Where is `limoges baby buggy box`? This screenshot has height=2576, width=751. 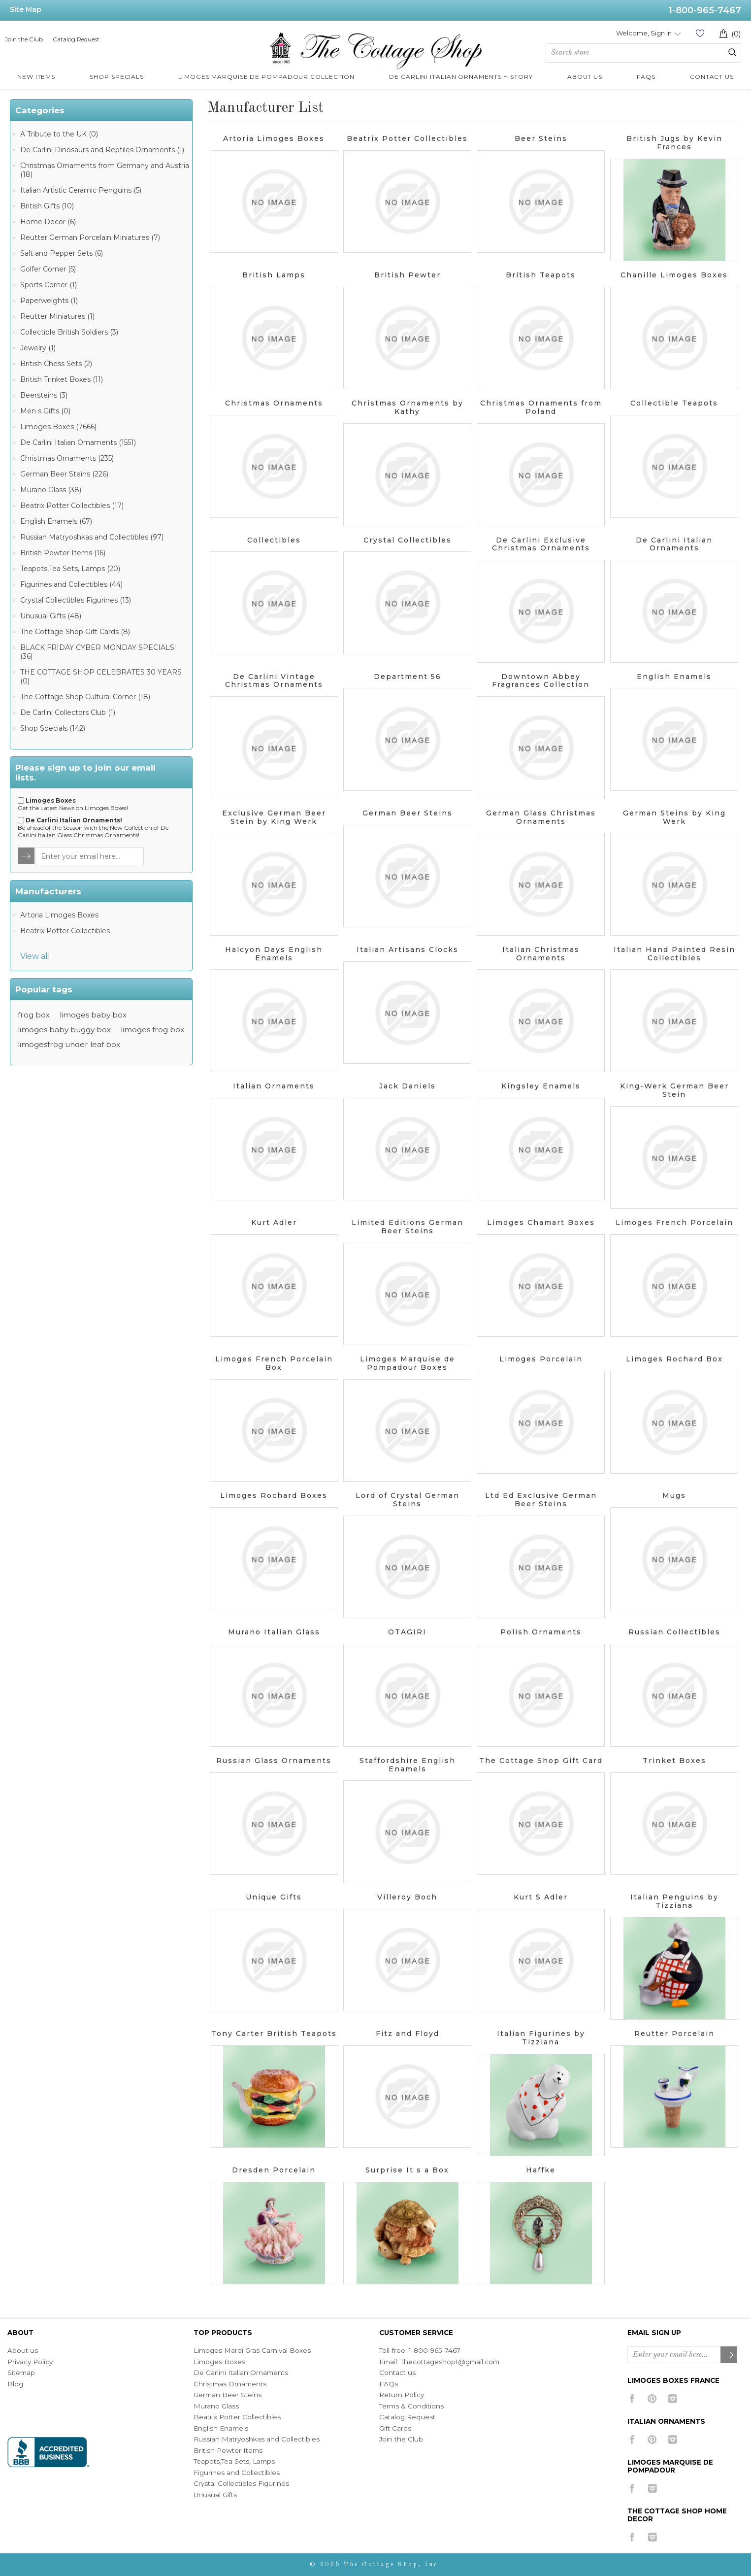
limoges baby buggy box is located at coordinates (64, 1029).